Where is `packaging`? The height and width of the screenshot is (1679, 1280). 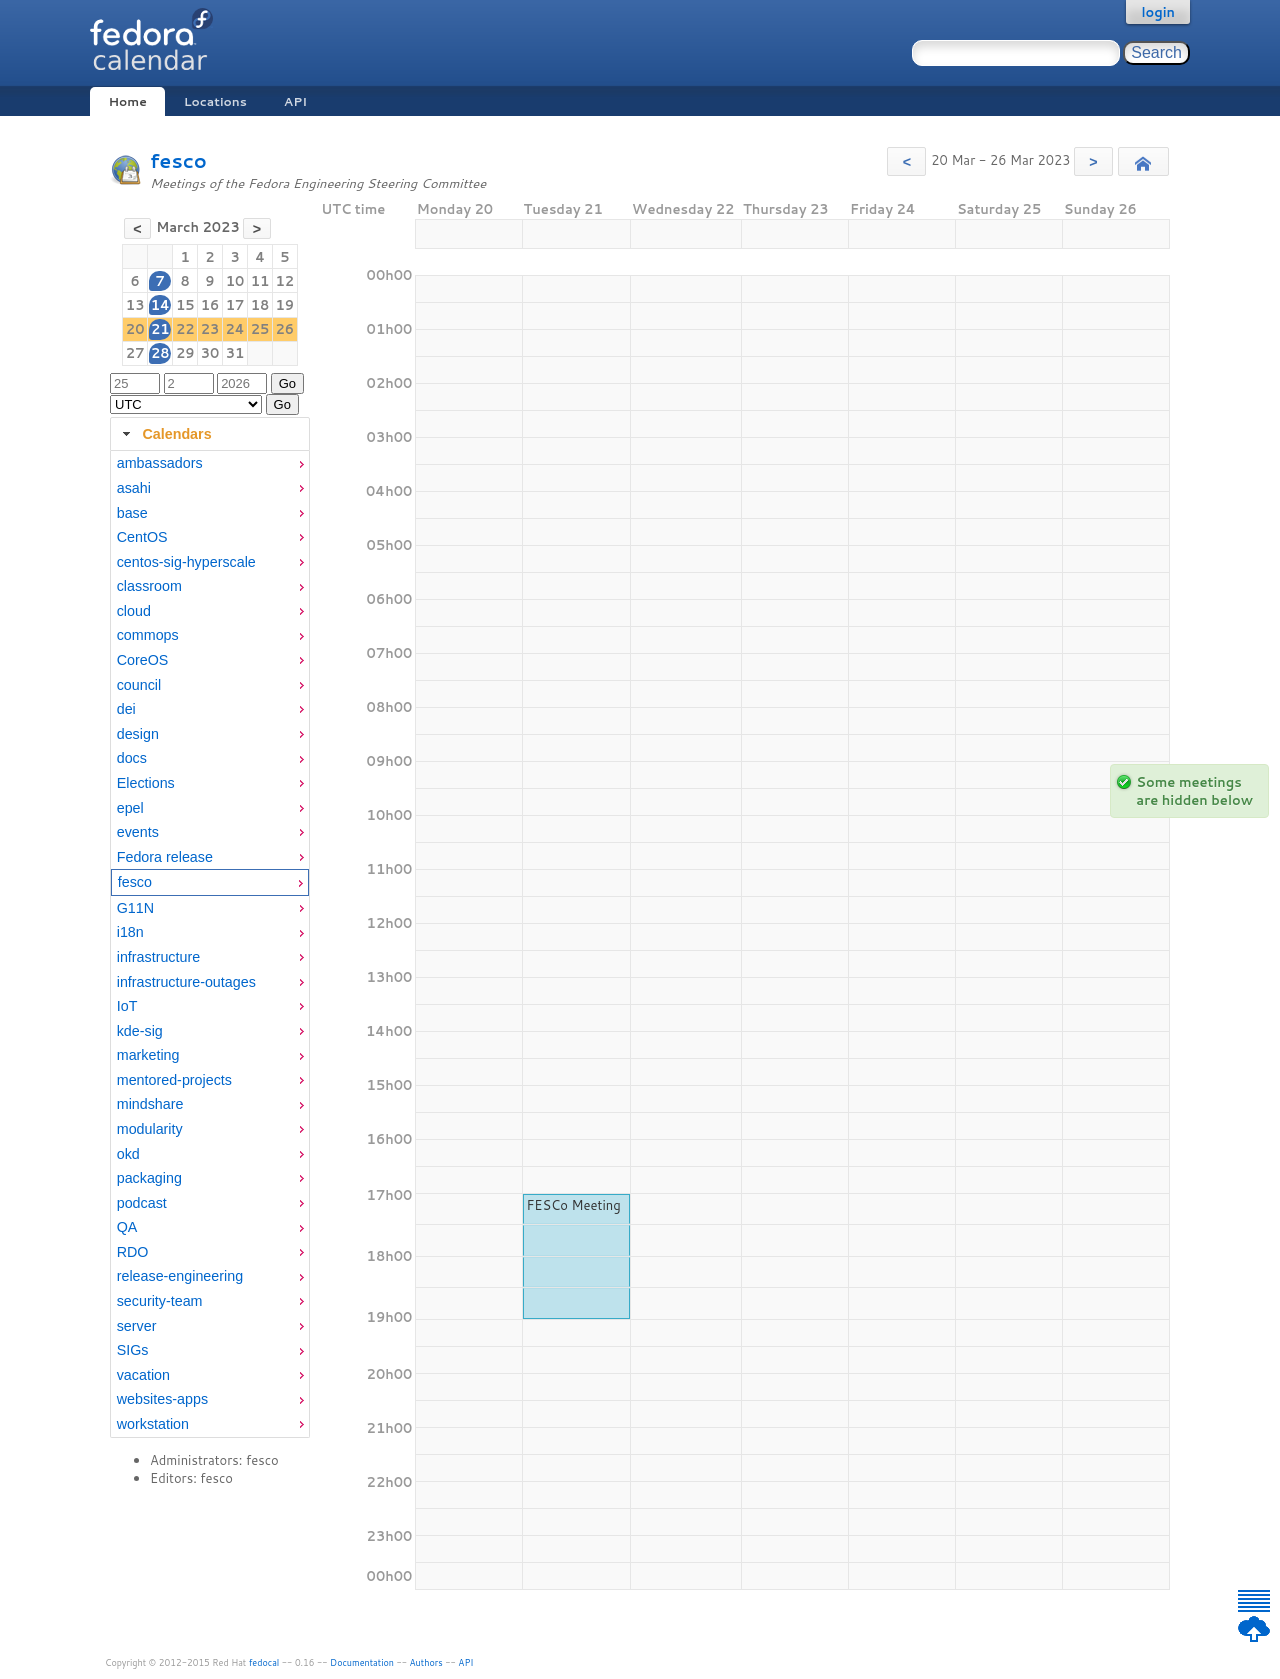
packaging is located at coordinates (149, 1178).